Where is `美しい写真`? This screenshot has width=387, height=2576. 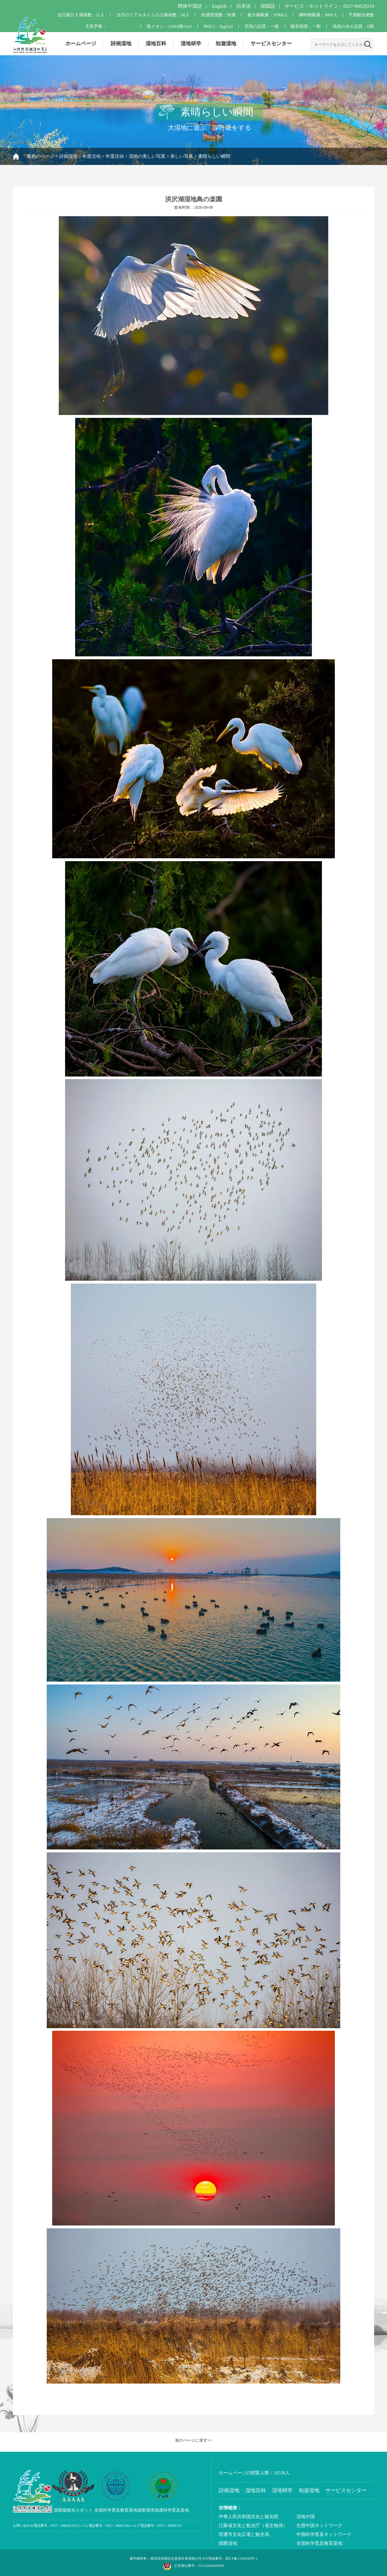
美しい写真 is located at coordinates (181, 156).